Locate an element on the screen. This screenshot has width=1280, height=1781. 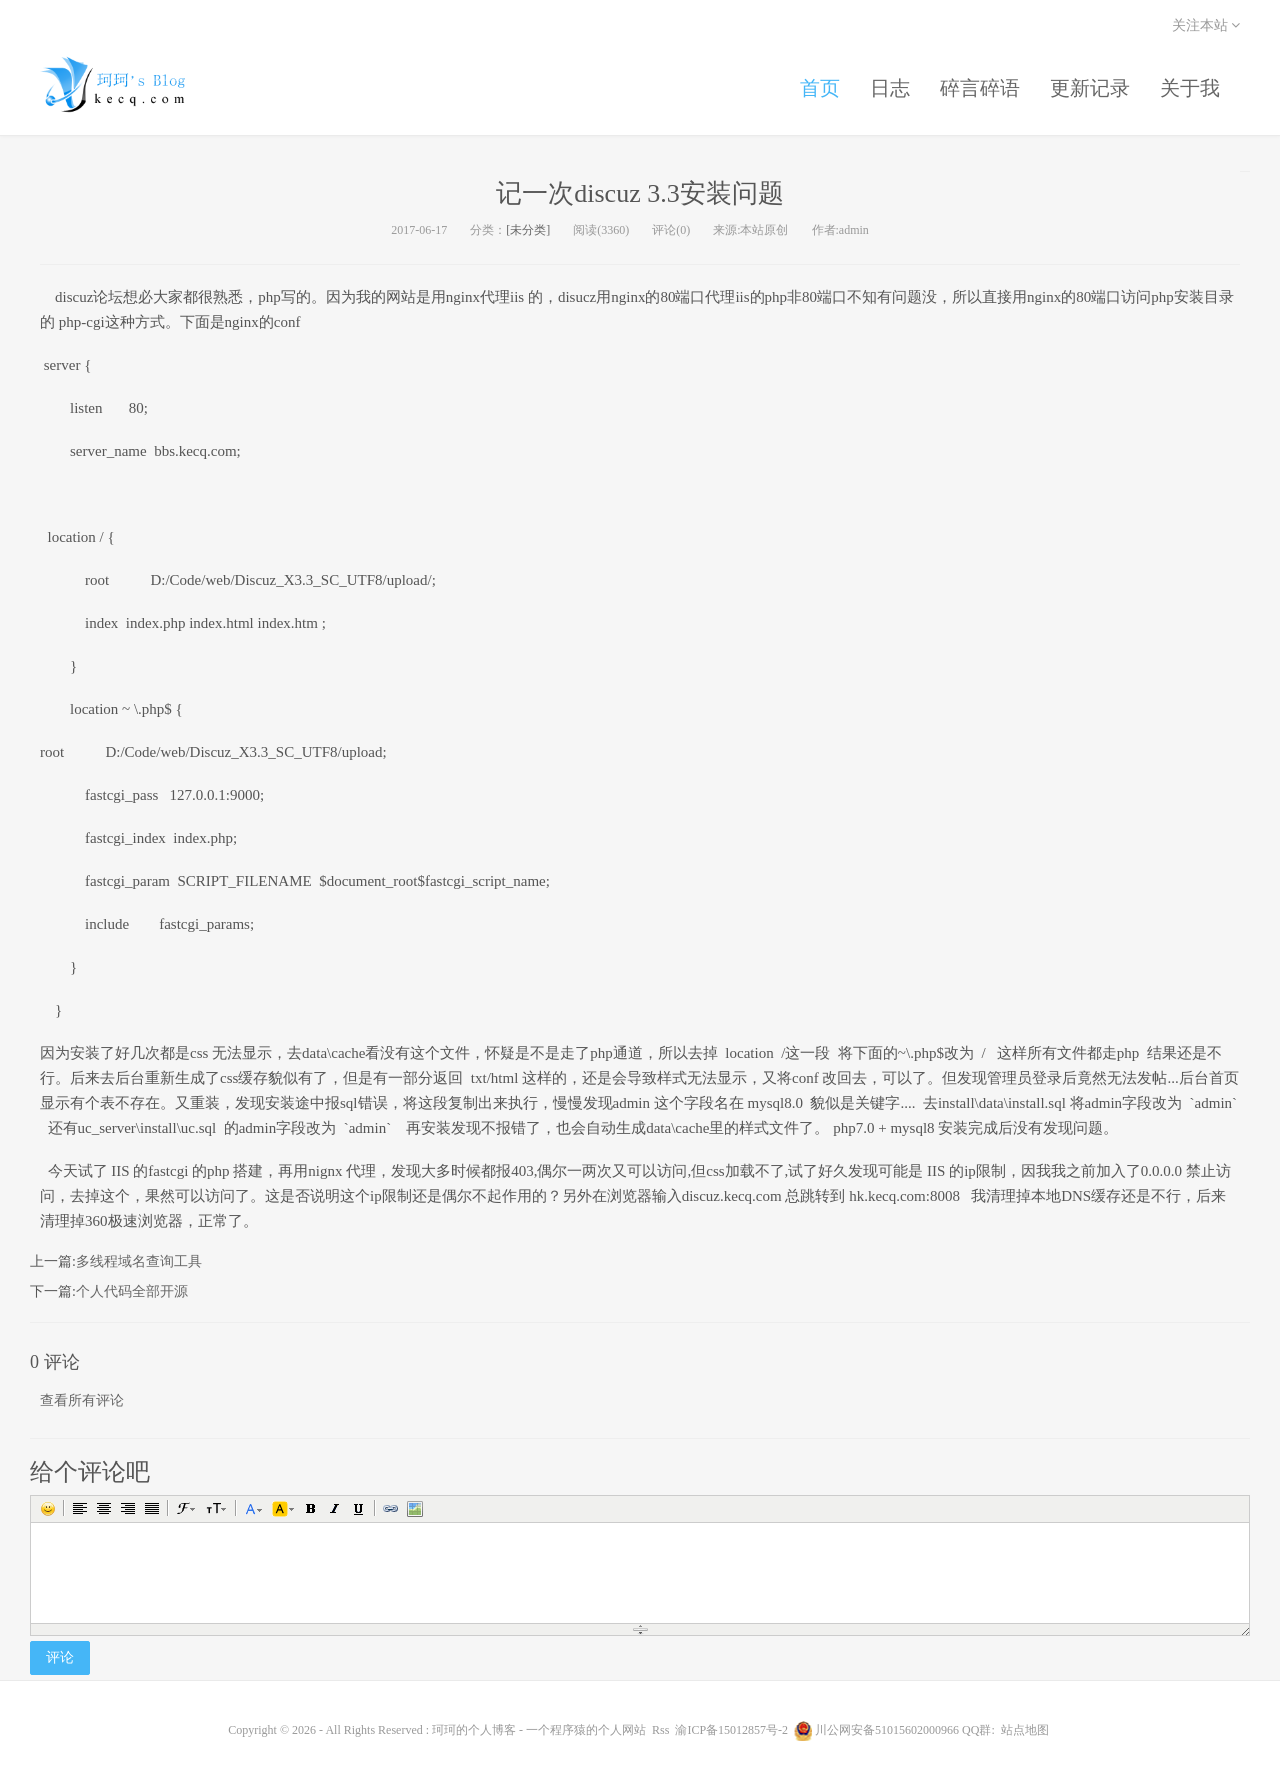
首页 is located at coordinates (820, 88).